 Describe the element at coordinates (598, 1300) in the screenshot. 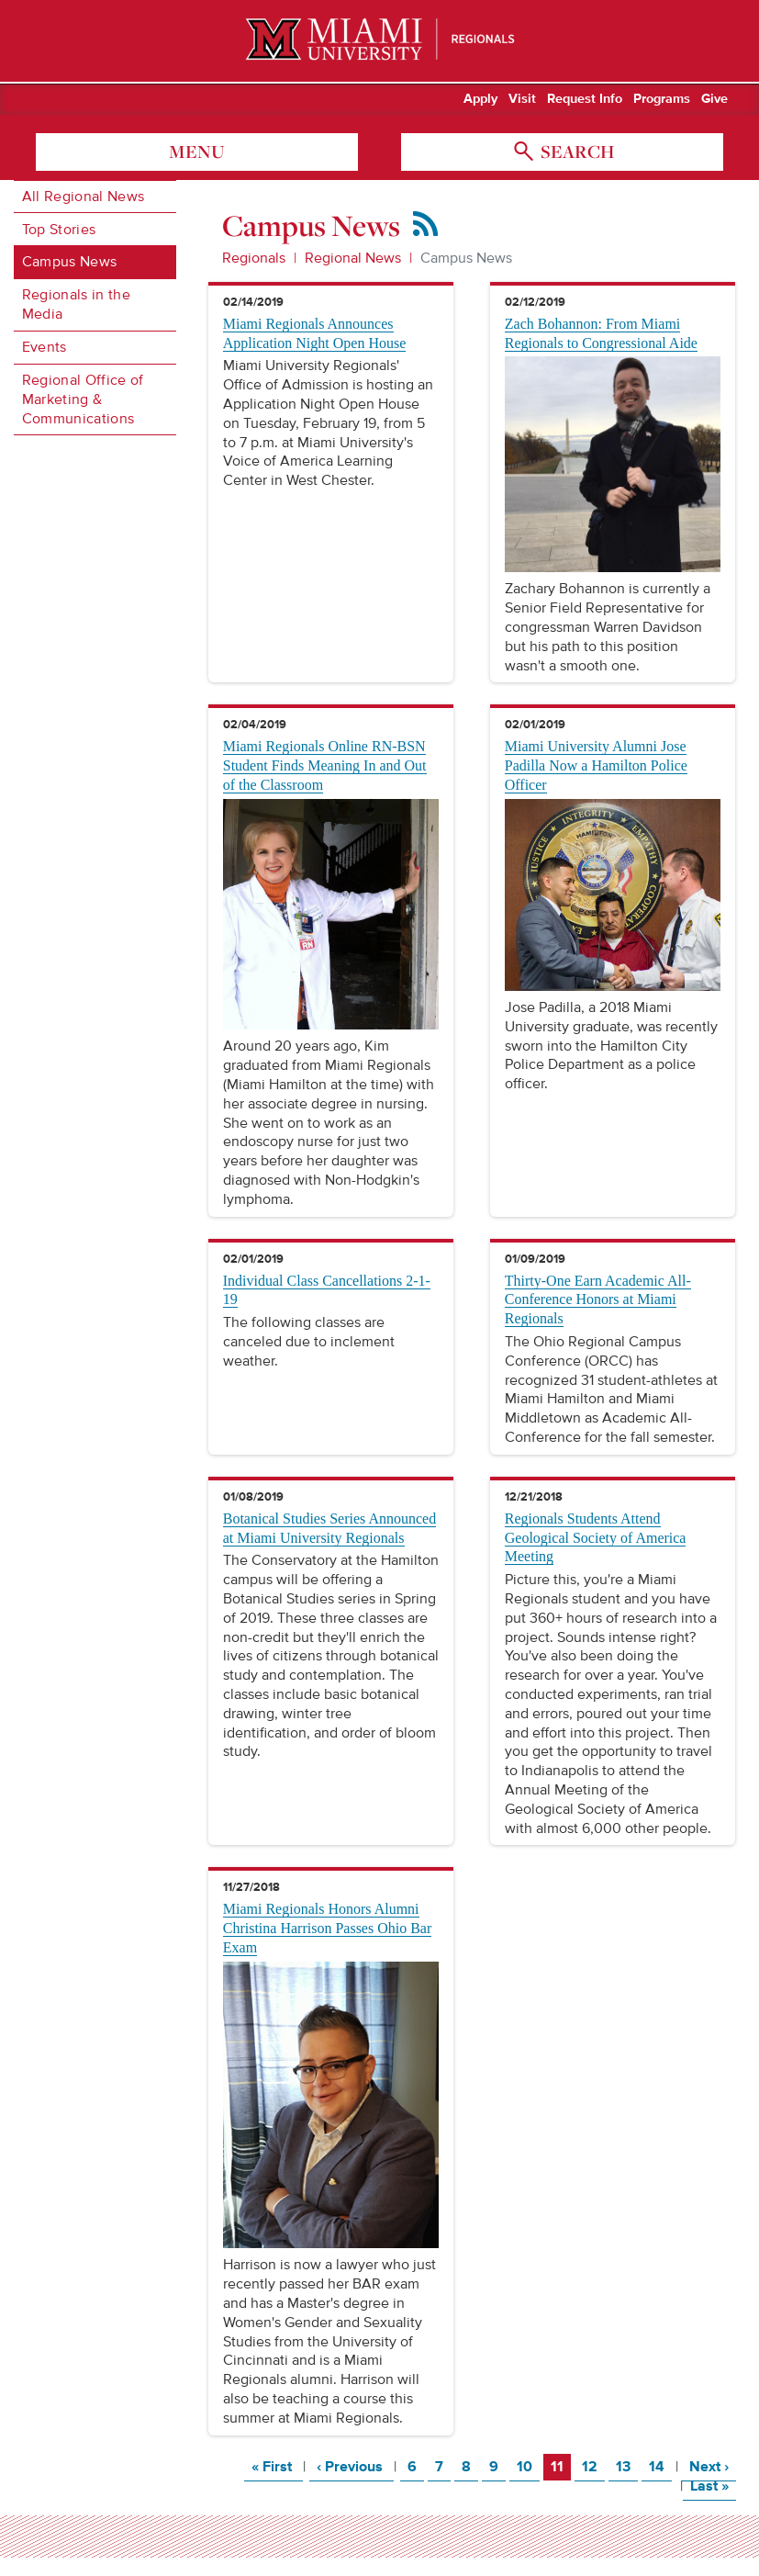

I see `Thirty-One Earn Academic All-Conference Honors at Miami Regionals` at that location.